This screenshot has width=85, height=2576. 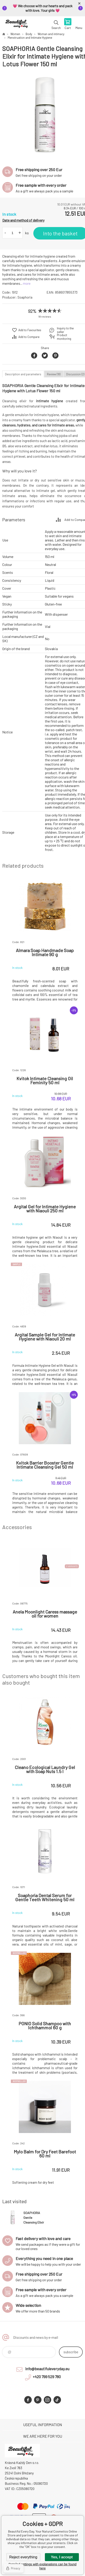 What do you see at coordinates (64, 336) in the screenshot?
I see `Product monitoring` at bounding box center [64, 336].